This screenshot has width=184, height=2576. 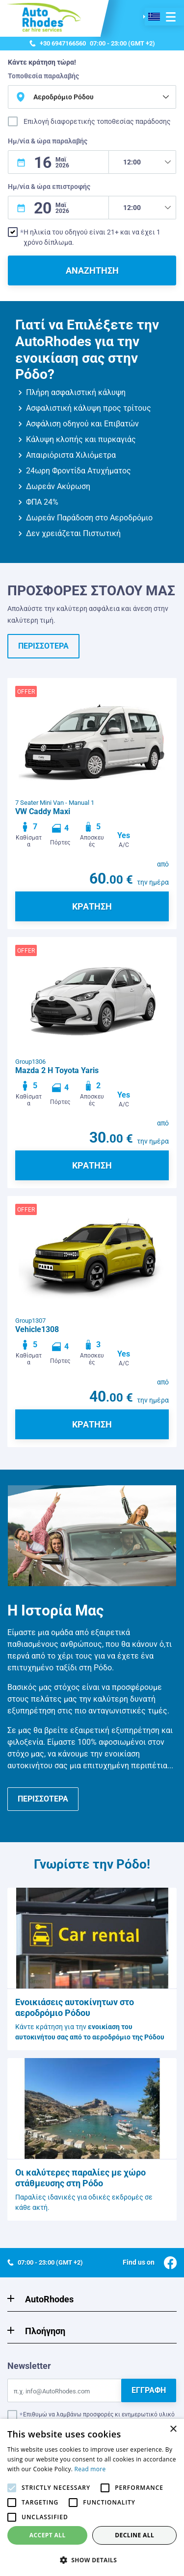 What do you see at coordinates (134, 2535) in the screenshot?
I see `Decline all [button]` at bounding box center [134, 2535].